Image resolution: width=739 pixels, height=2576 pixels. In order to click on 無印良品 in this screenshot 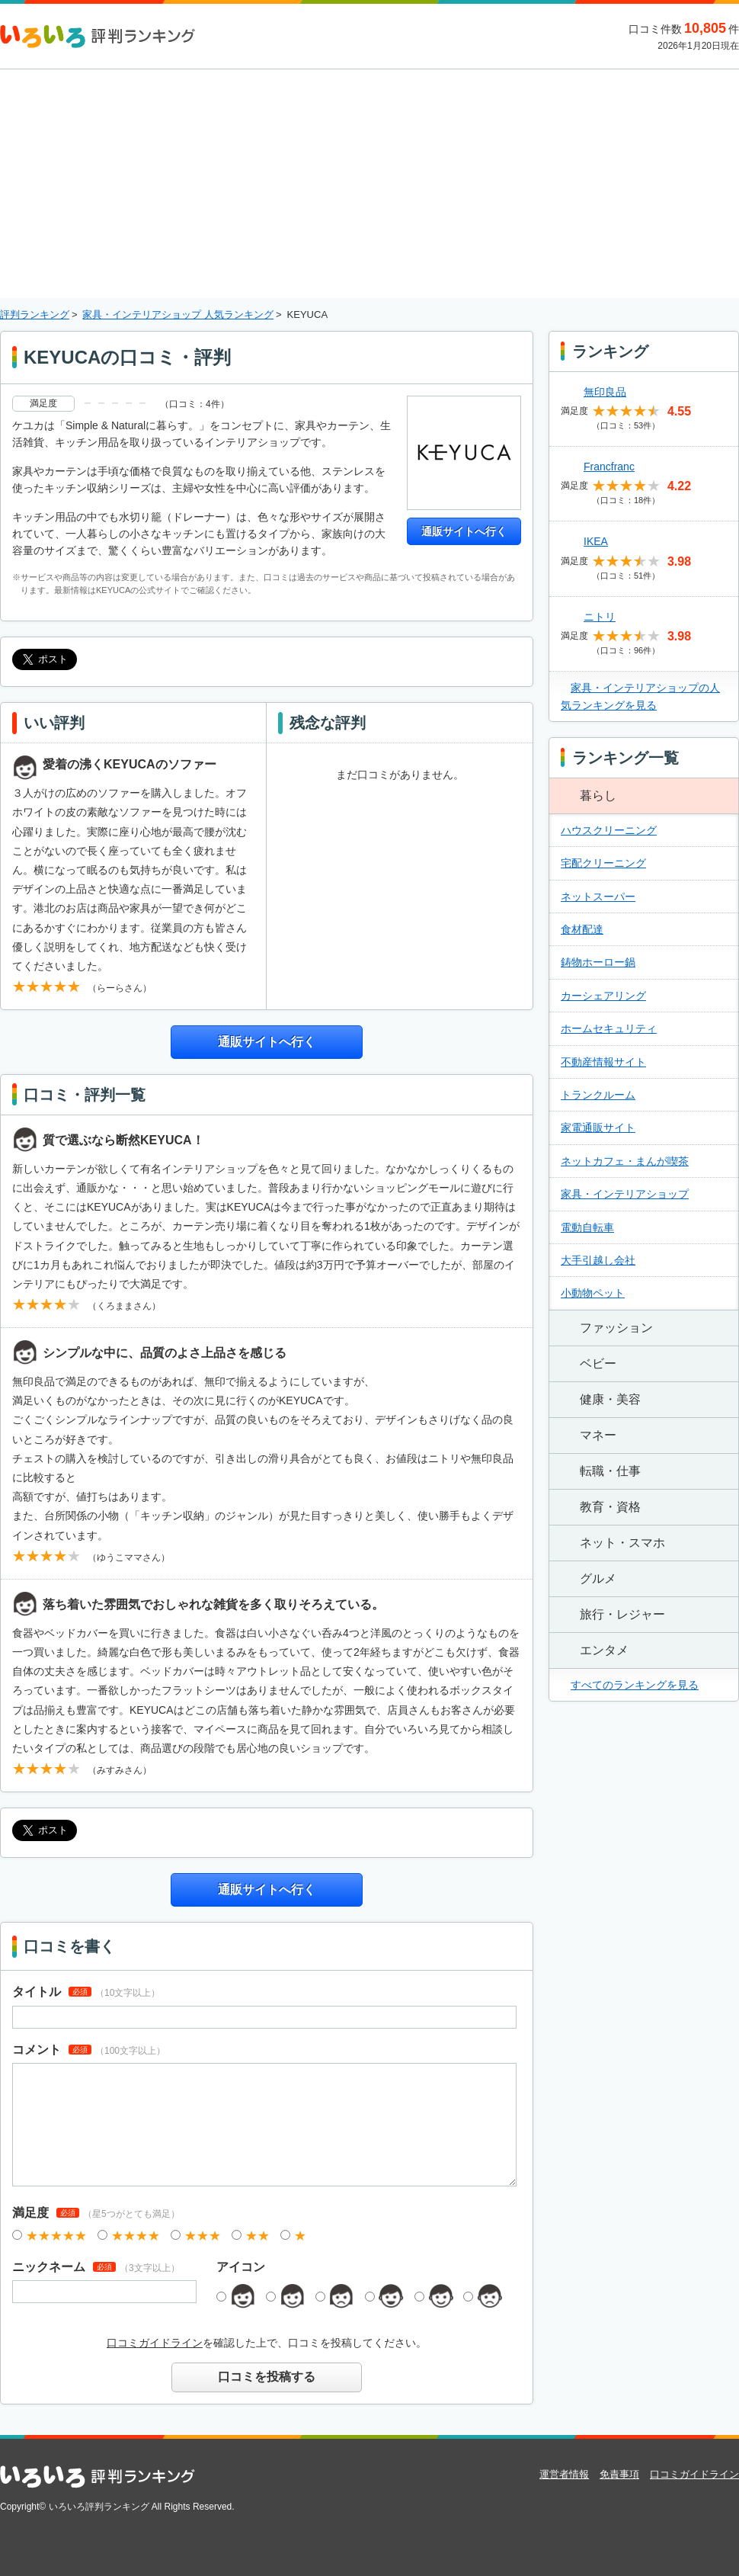, I will do `click(605, 392)`.